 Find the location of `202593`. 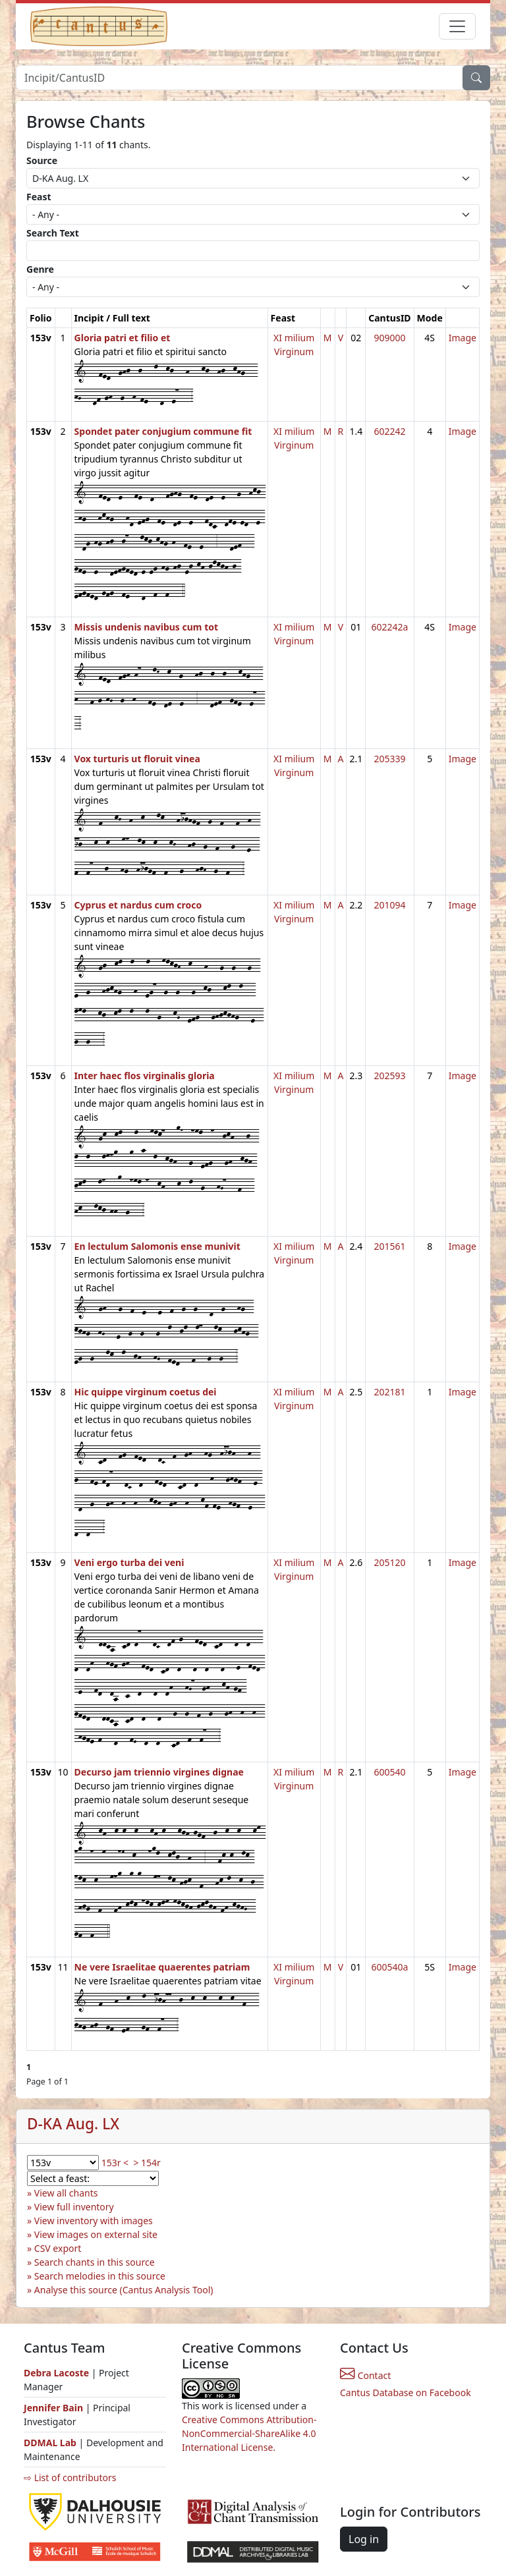

202593 is located at coordinates (389, 1075).